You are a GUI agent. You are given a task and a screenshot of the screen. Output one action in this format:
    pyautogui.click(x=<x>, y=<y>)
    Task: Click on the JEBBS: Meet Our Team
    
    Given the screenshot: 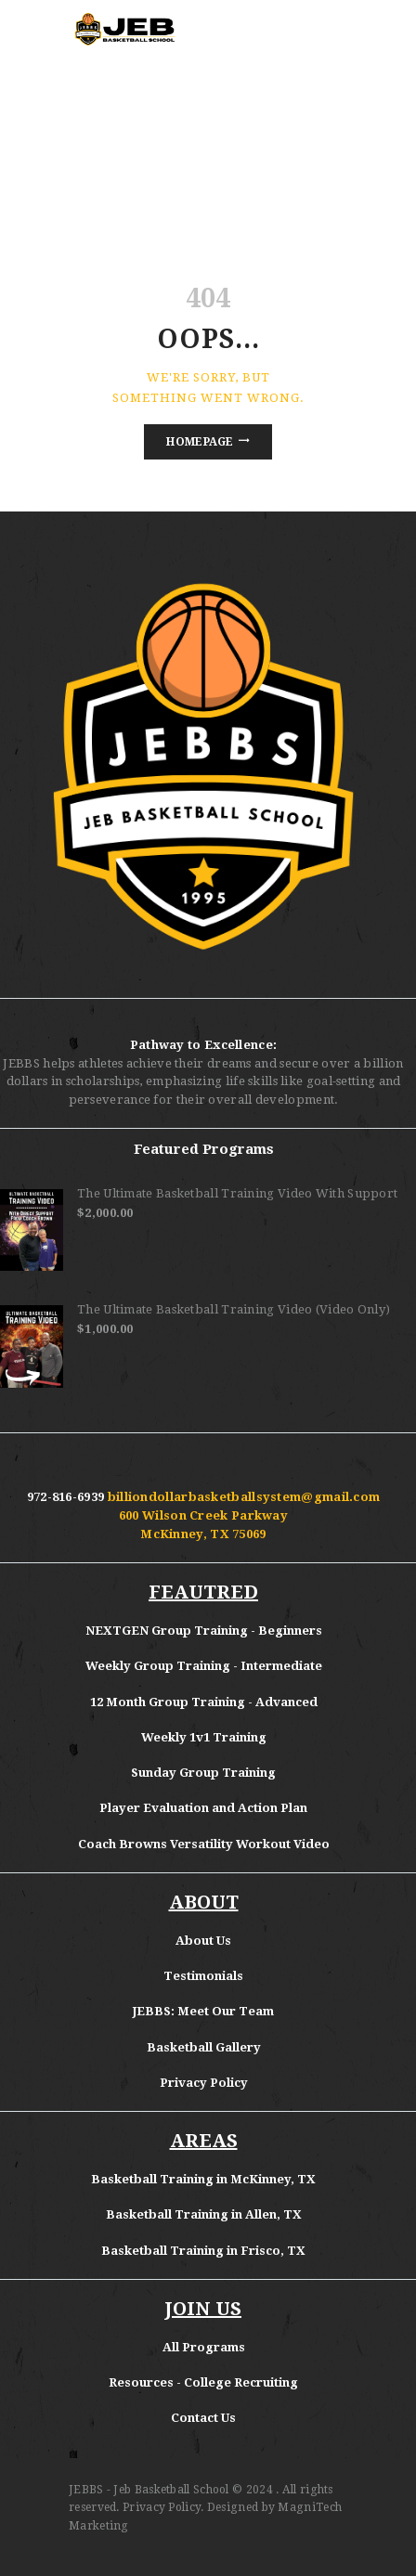 What is the action you would take?
    pyautogui.click(x=203, y=2011)
    